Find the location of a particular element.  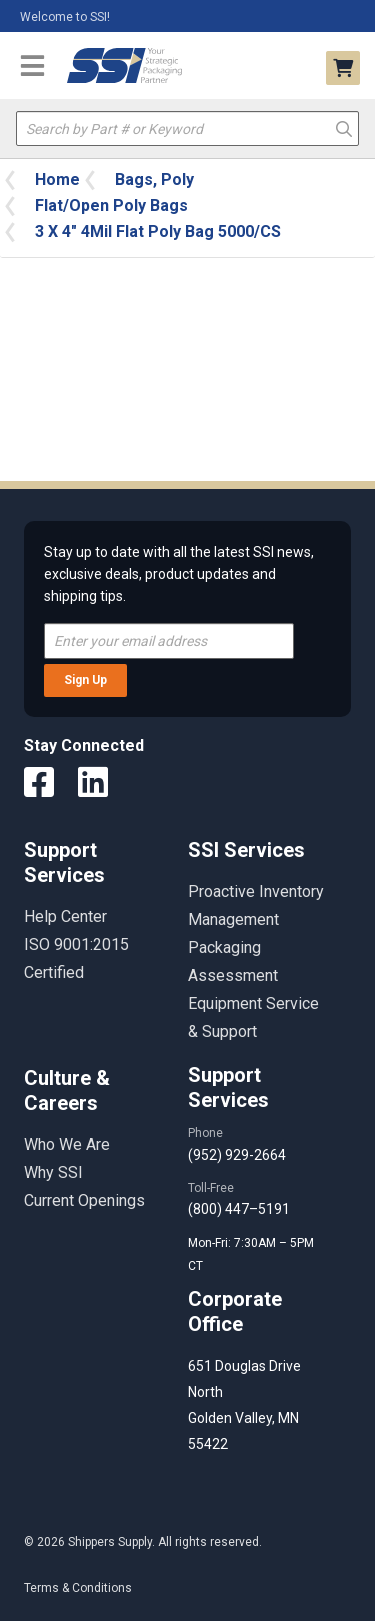

(800) 447–5191 is located at coordinates (239, 1209).